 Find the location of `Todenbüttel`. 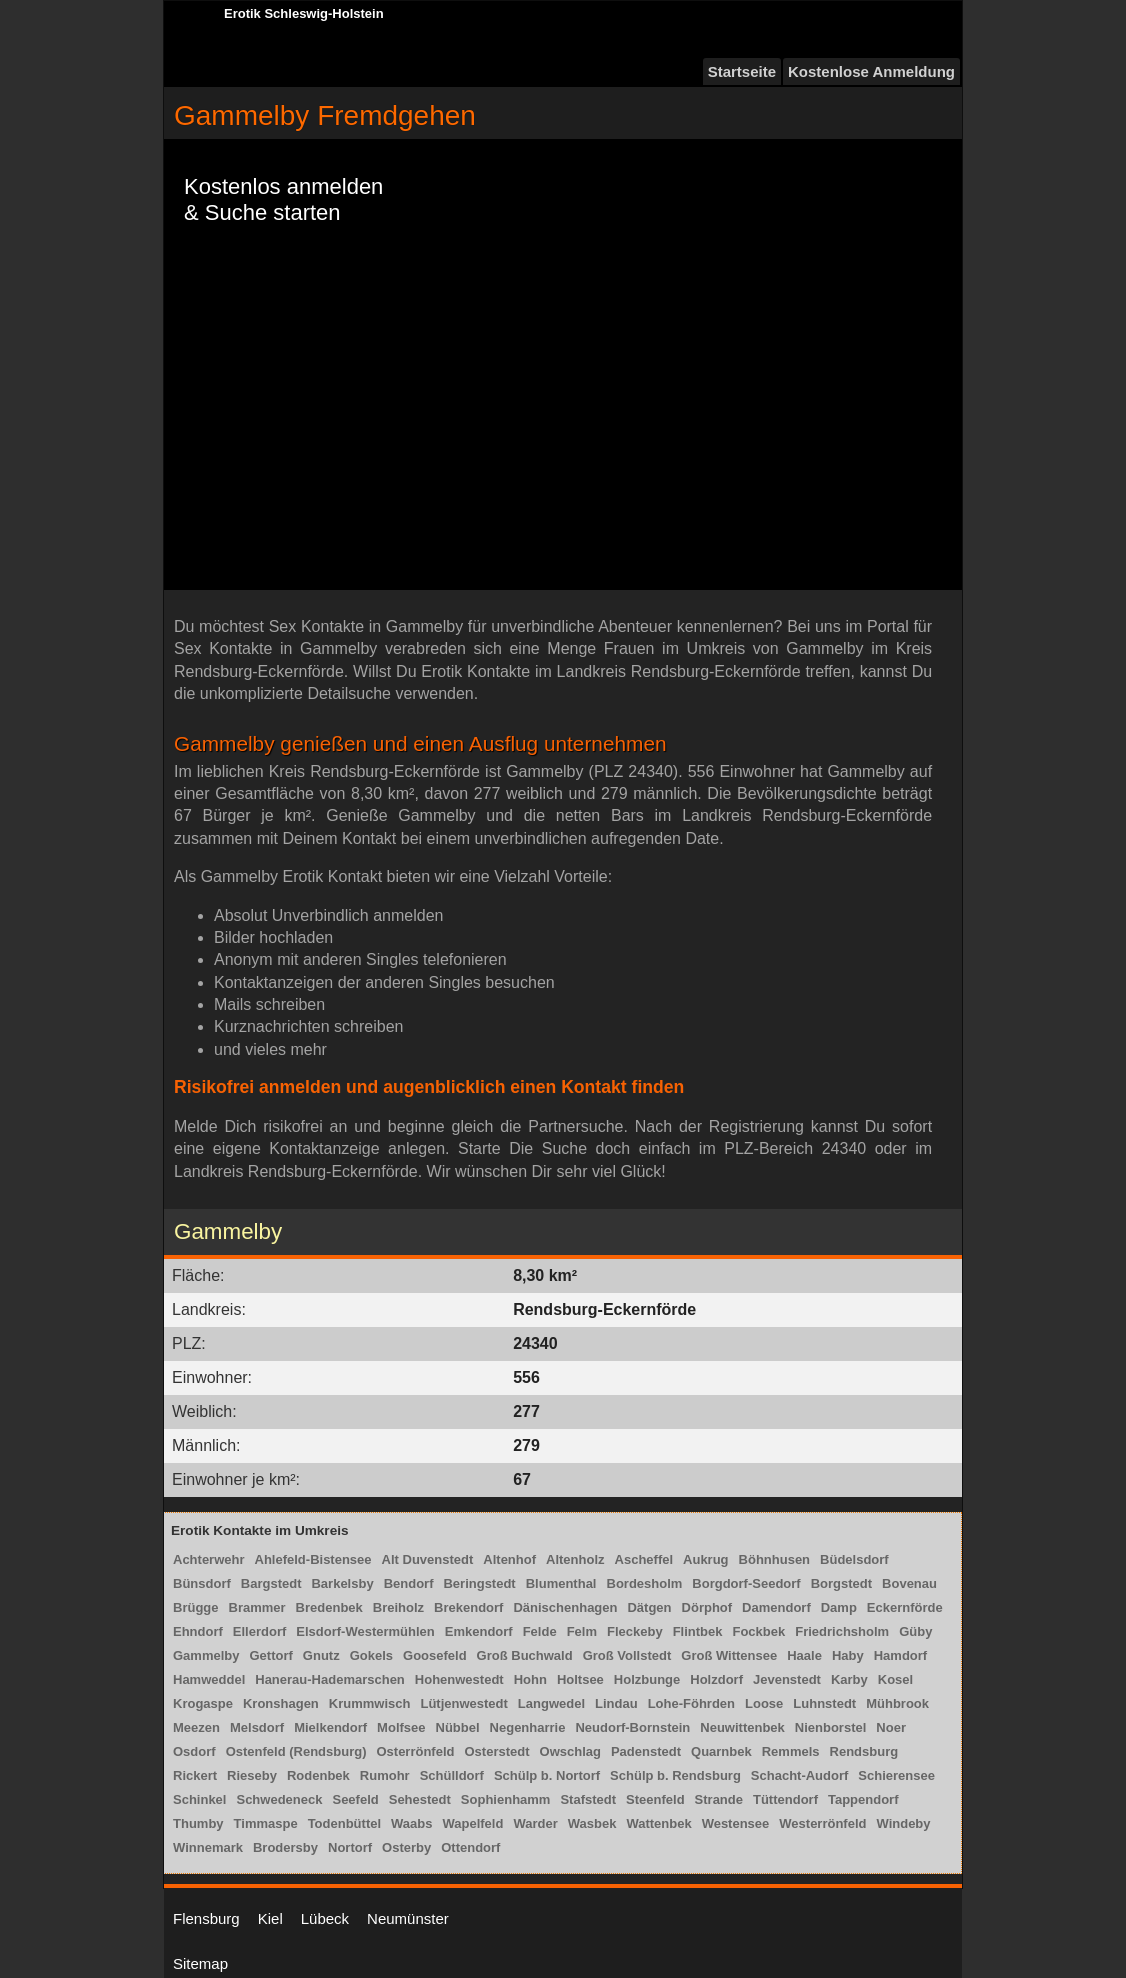

Todenbüttel is located at coordinates (344, 1823).